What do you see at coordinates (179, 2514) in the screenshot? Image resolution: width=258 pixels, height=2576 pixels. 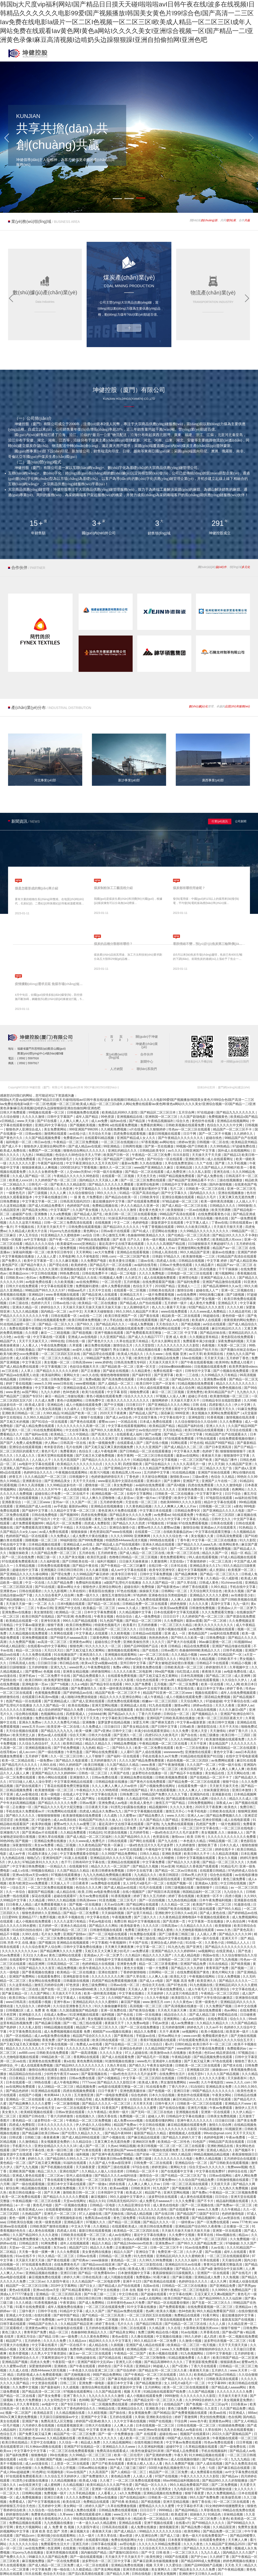 I see `欧美成亚洲` at bounding box center [179, 2514].